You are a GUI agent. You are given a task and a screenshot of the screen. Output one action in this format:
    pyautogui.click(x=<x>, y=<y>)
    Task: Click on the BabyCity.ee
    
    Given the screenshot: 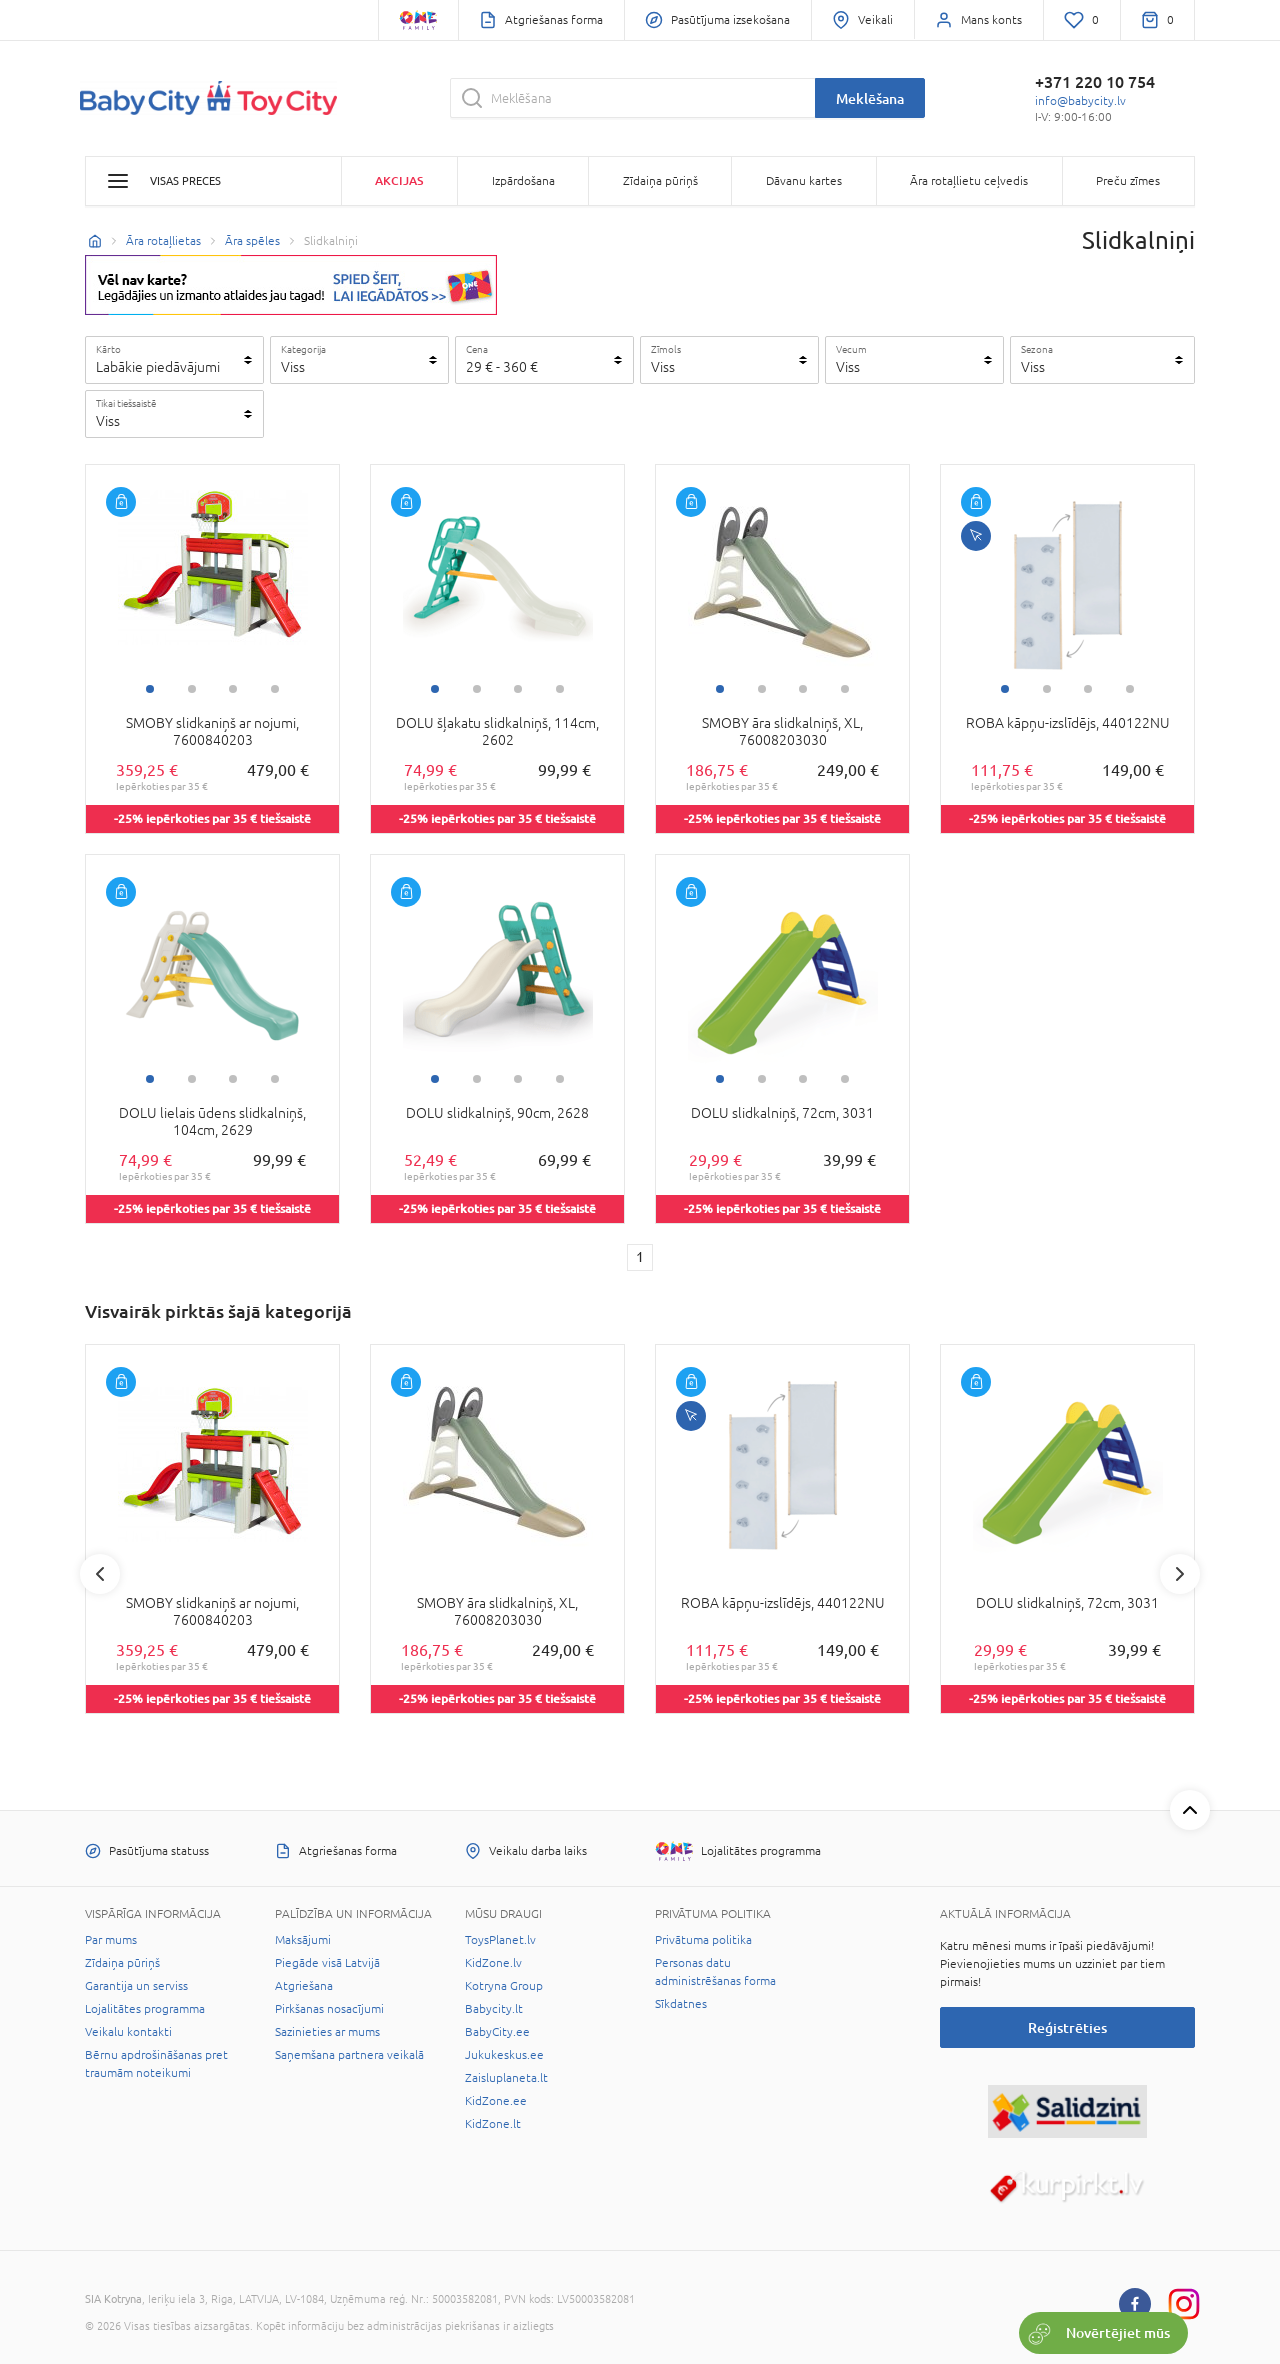 What is the action you would take?
    pyautogui.click(x=497, y=2032)
    